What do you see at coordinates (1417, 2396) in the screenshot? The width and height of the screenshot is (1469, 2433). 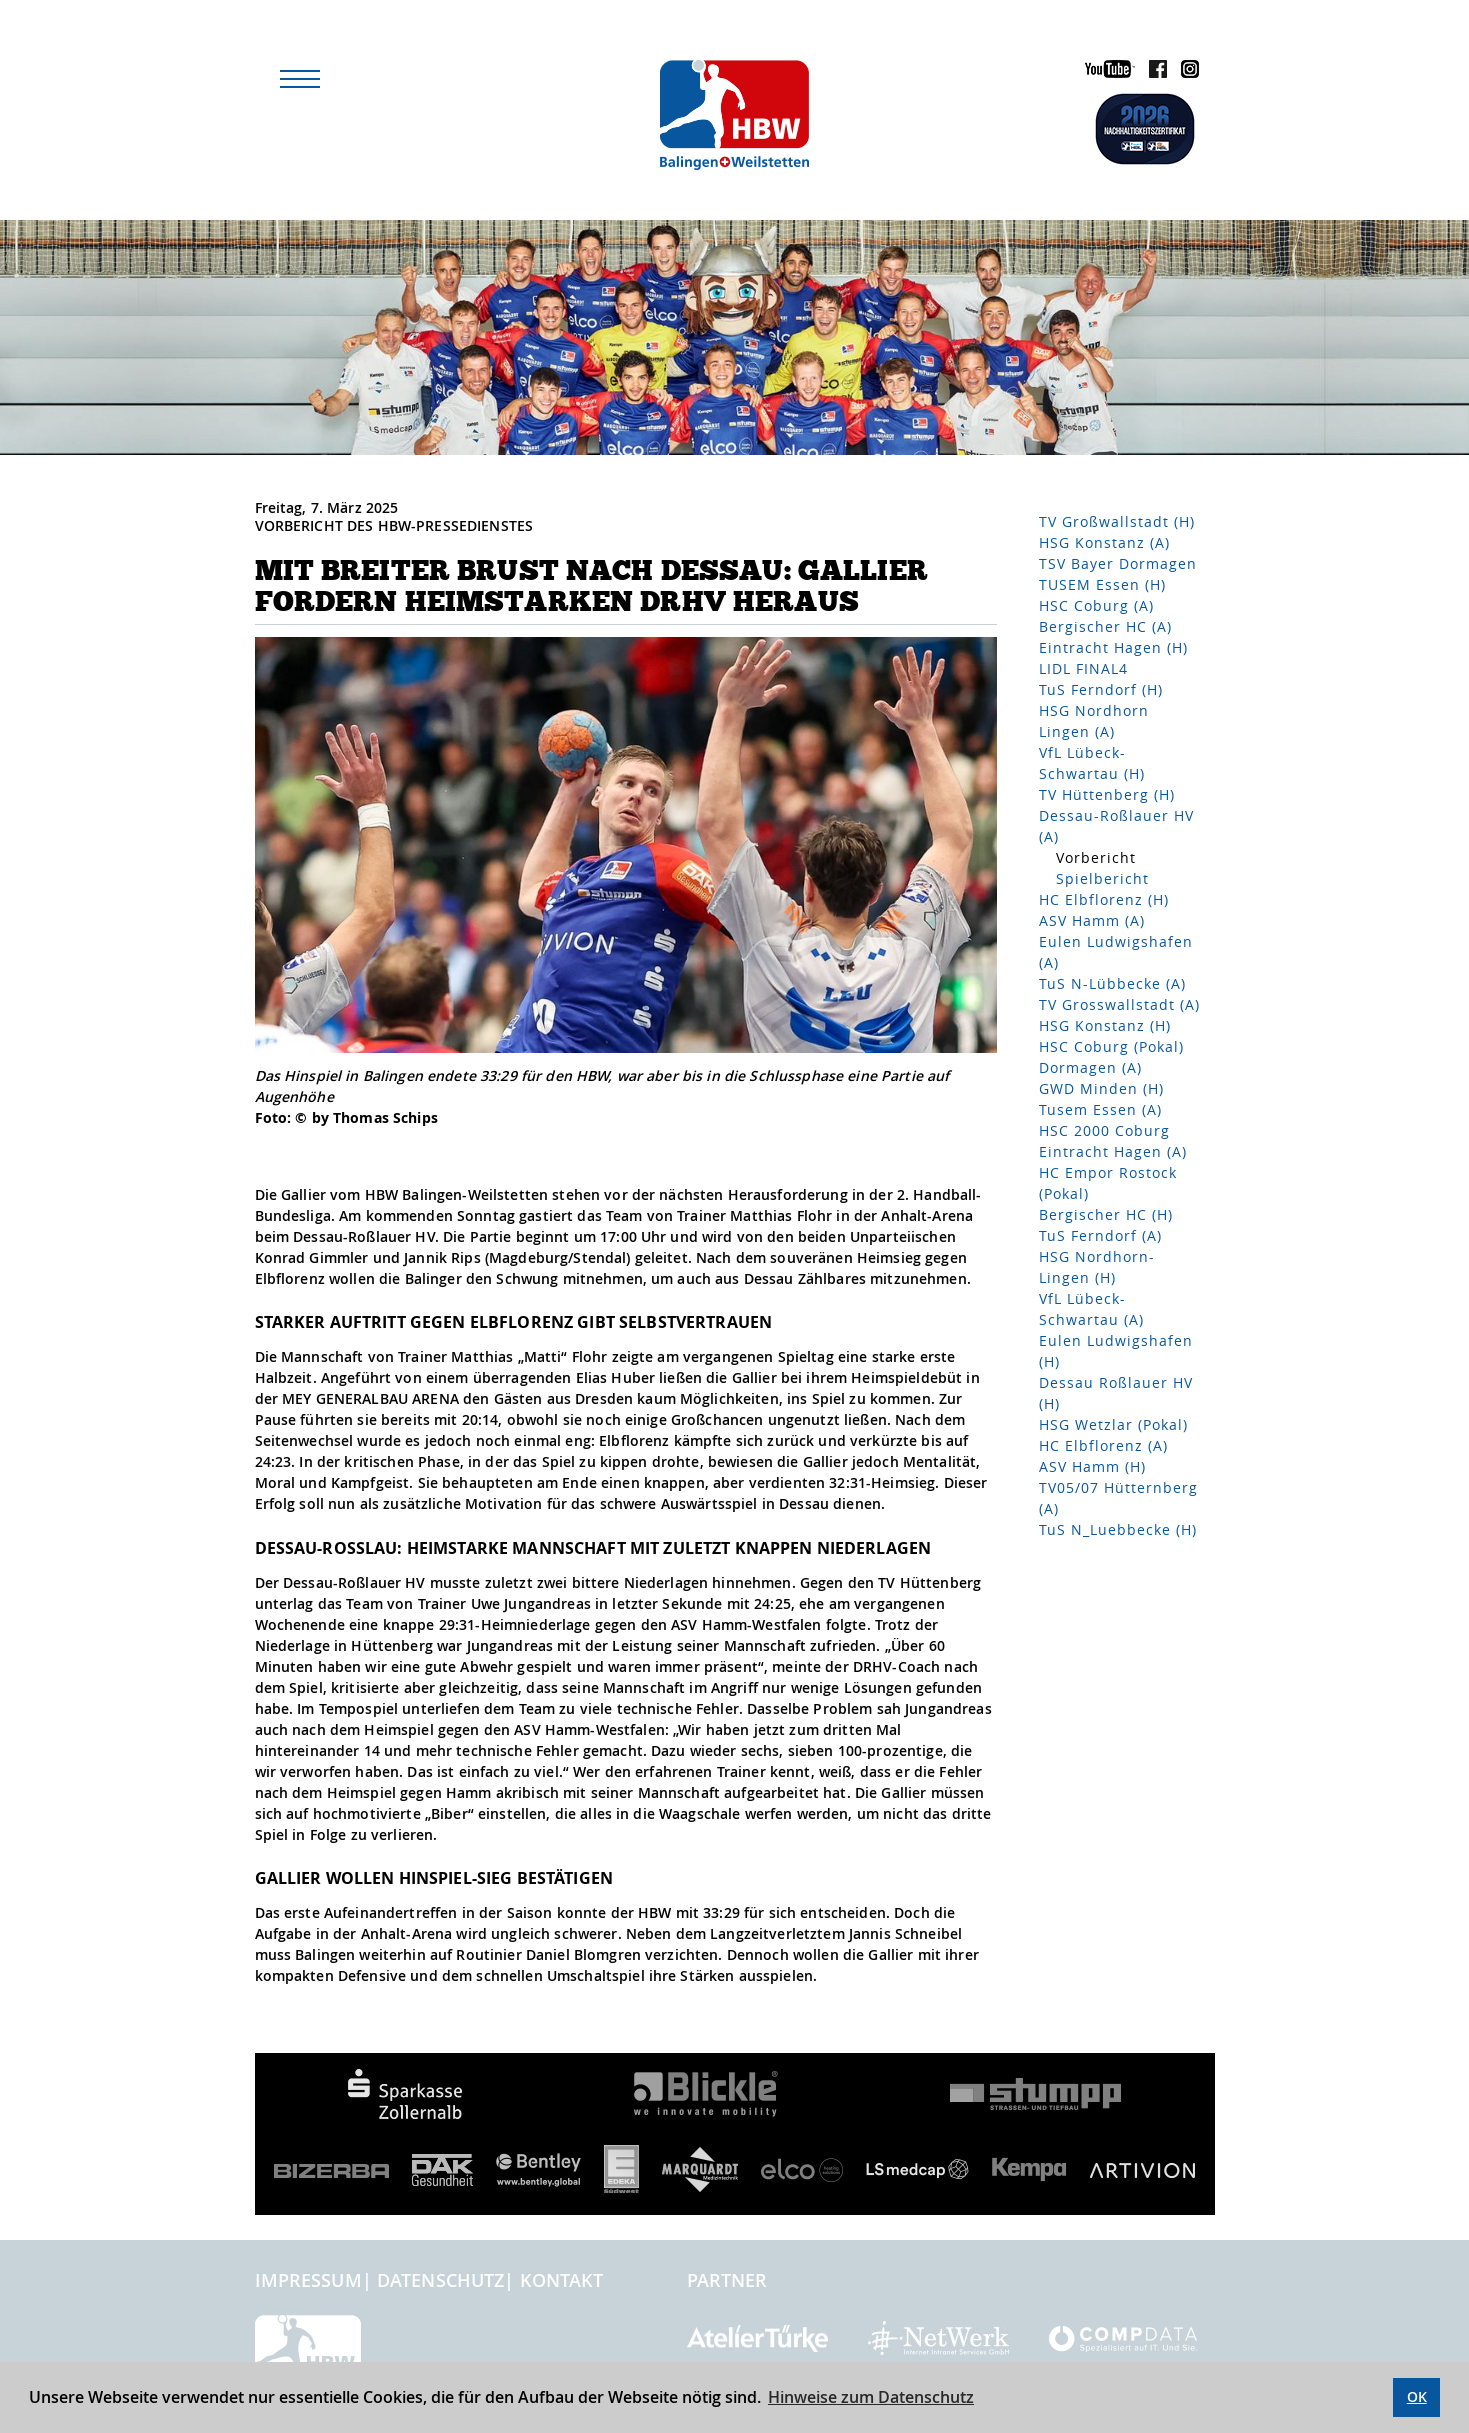 I see `OK [button]` at bounding box center [1417, 2396].